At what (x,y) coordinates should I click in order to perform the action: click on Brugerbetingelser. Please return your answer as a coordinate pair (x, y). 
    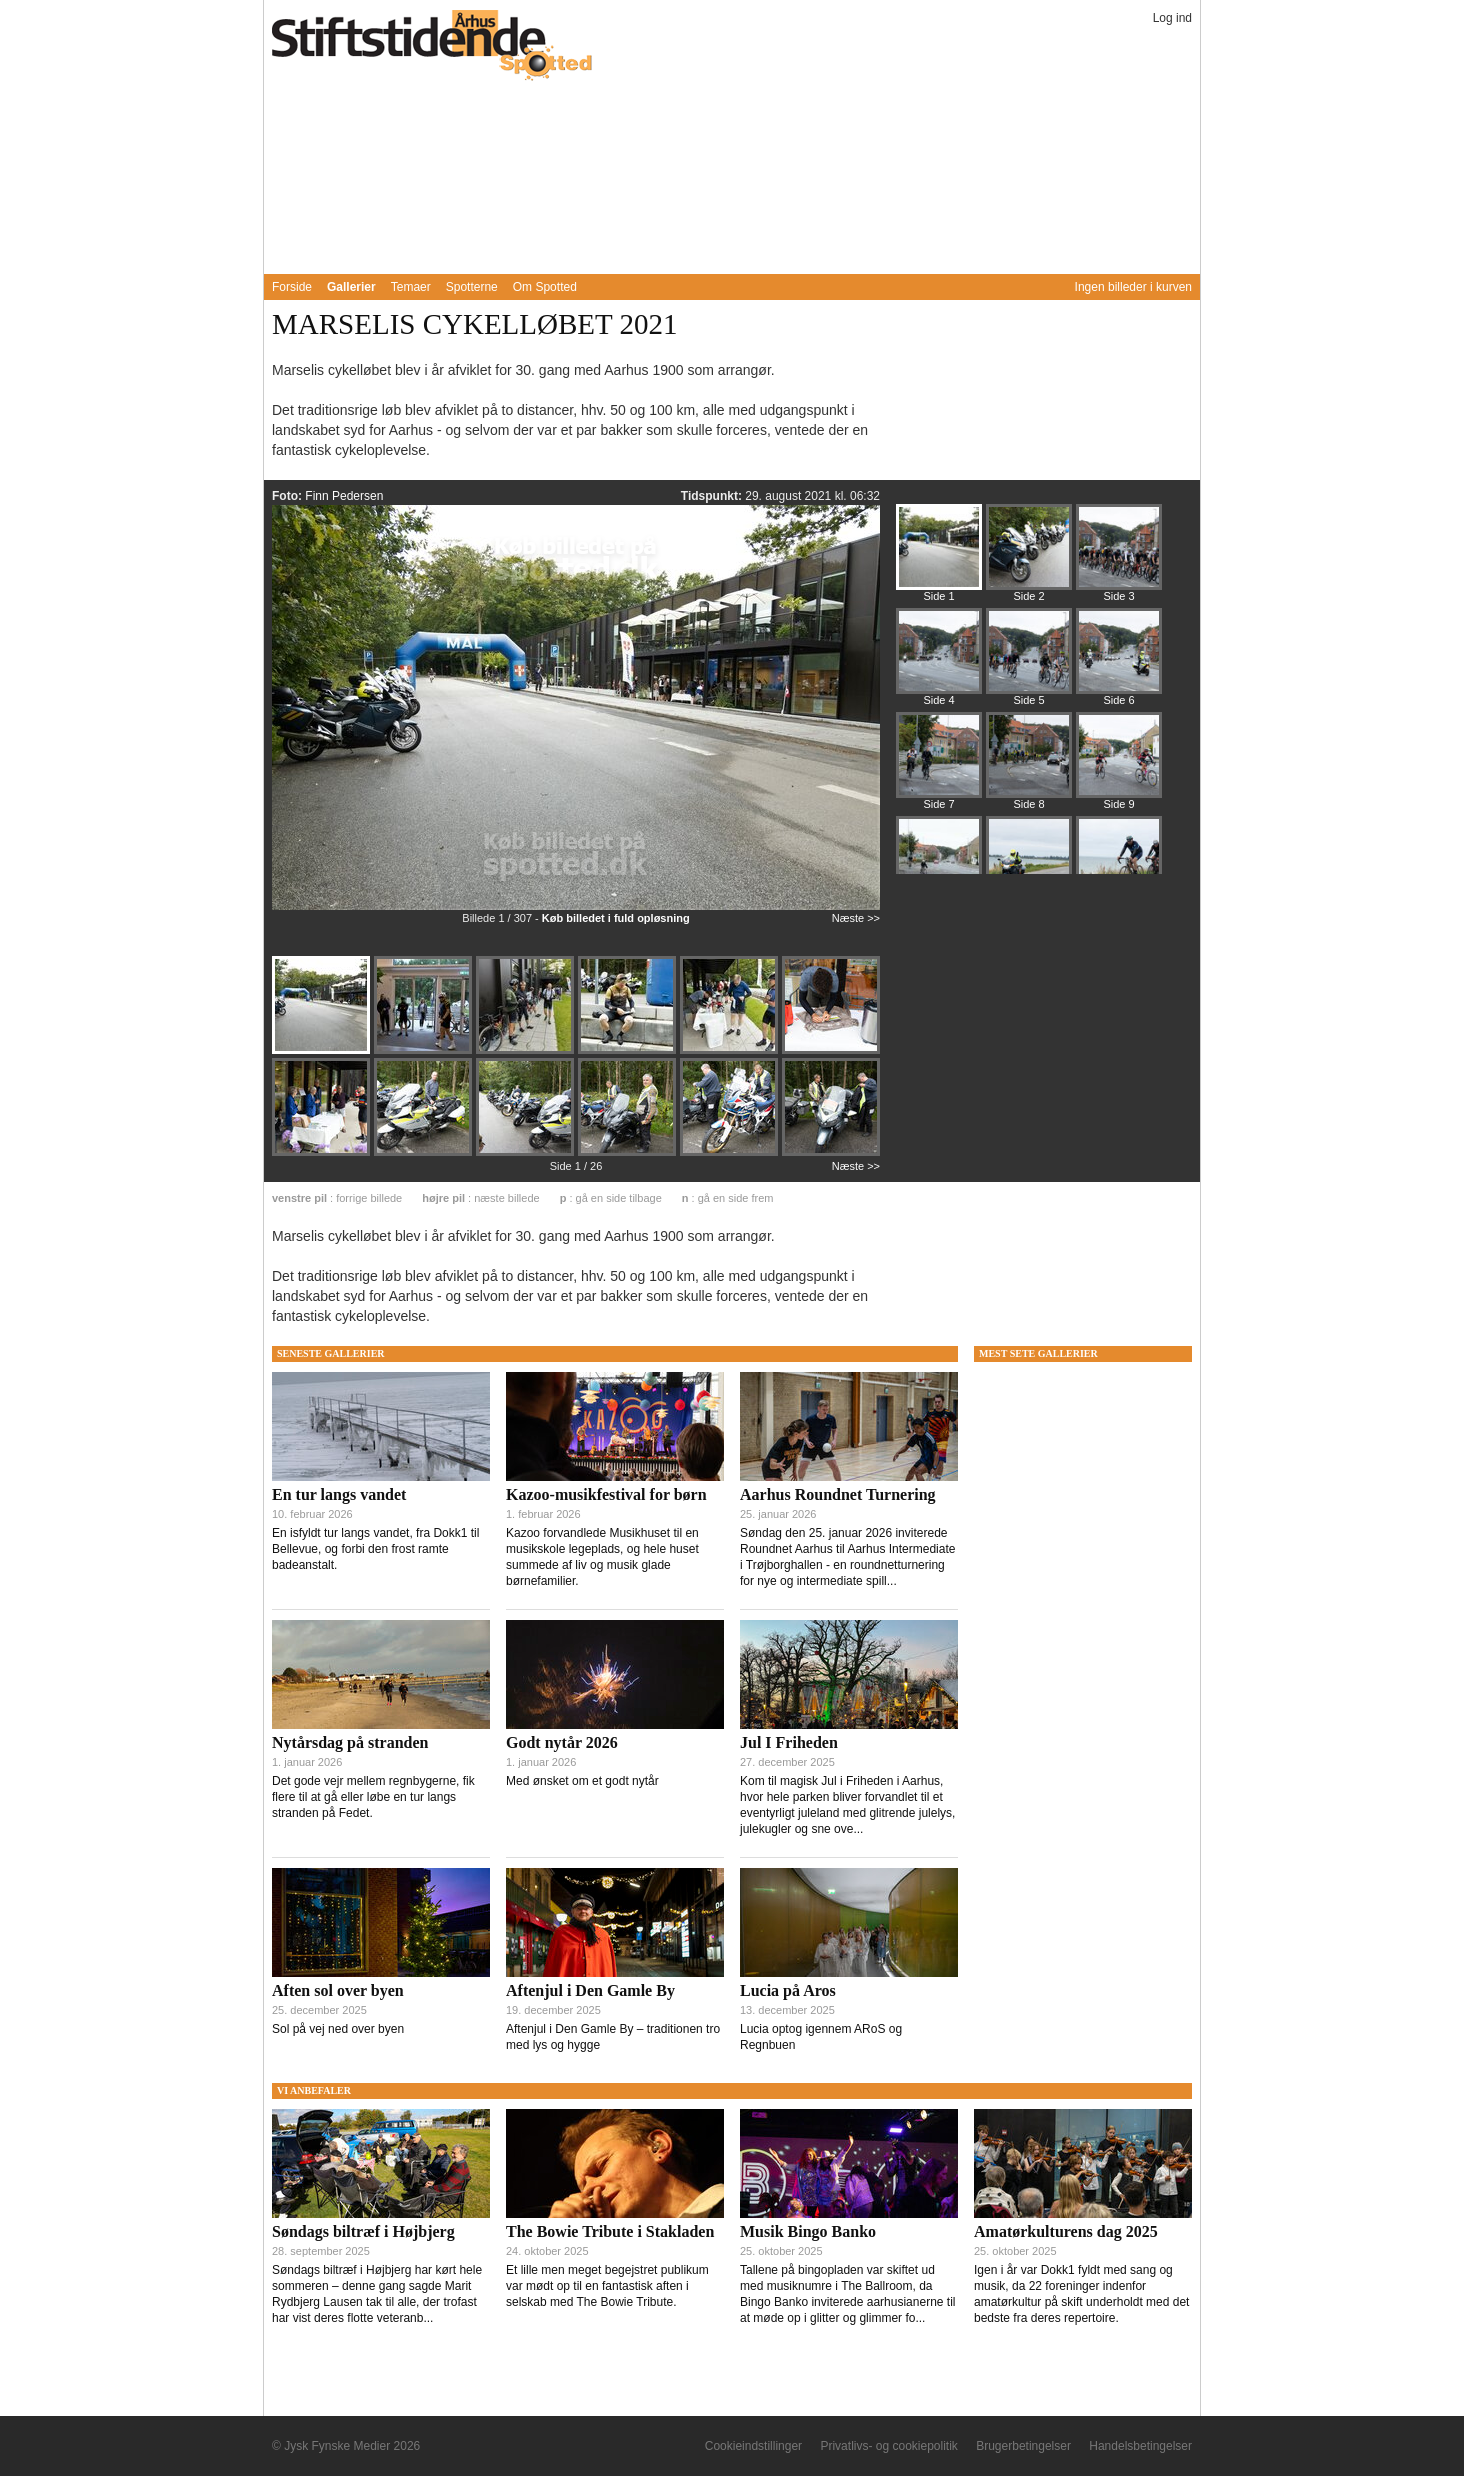
    Looking at the image, I should click on (1023, 2446).